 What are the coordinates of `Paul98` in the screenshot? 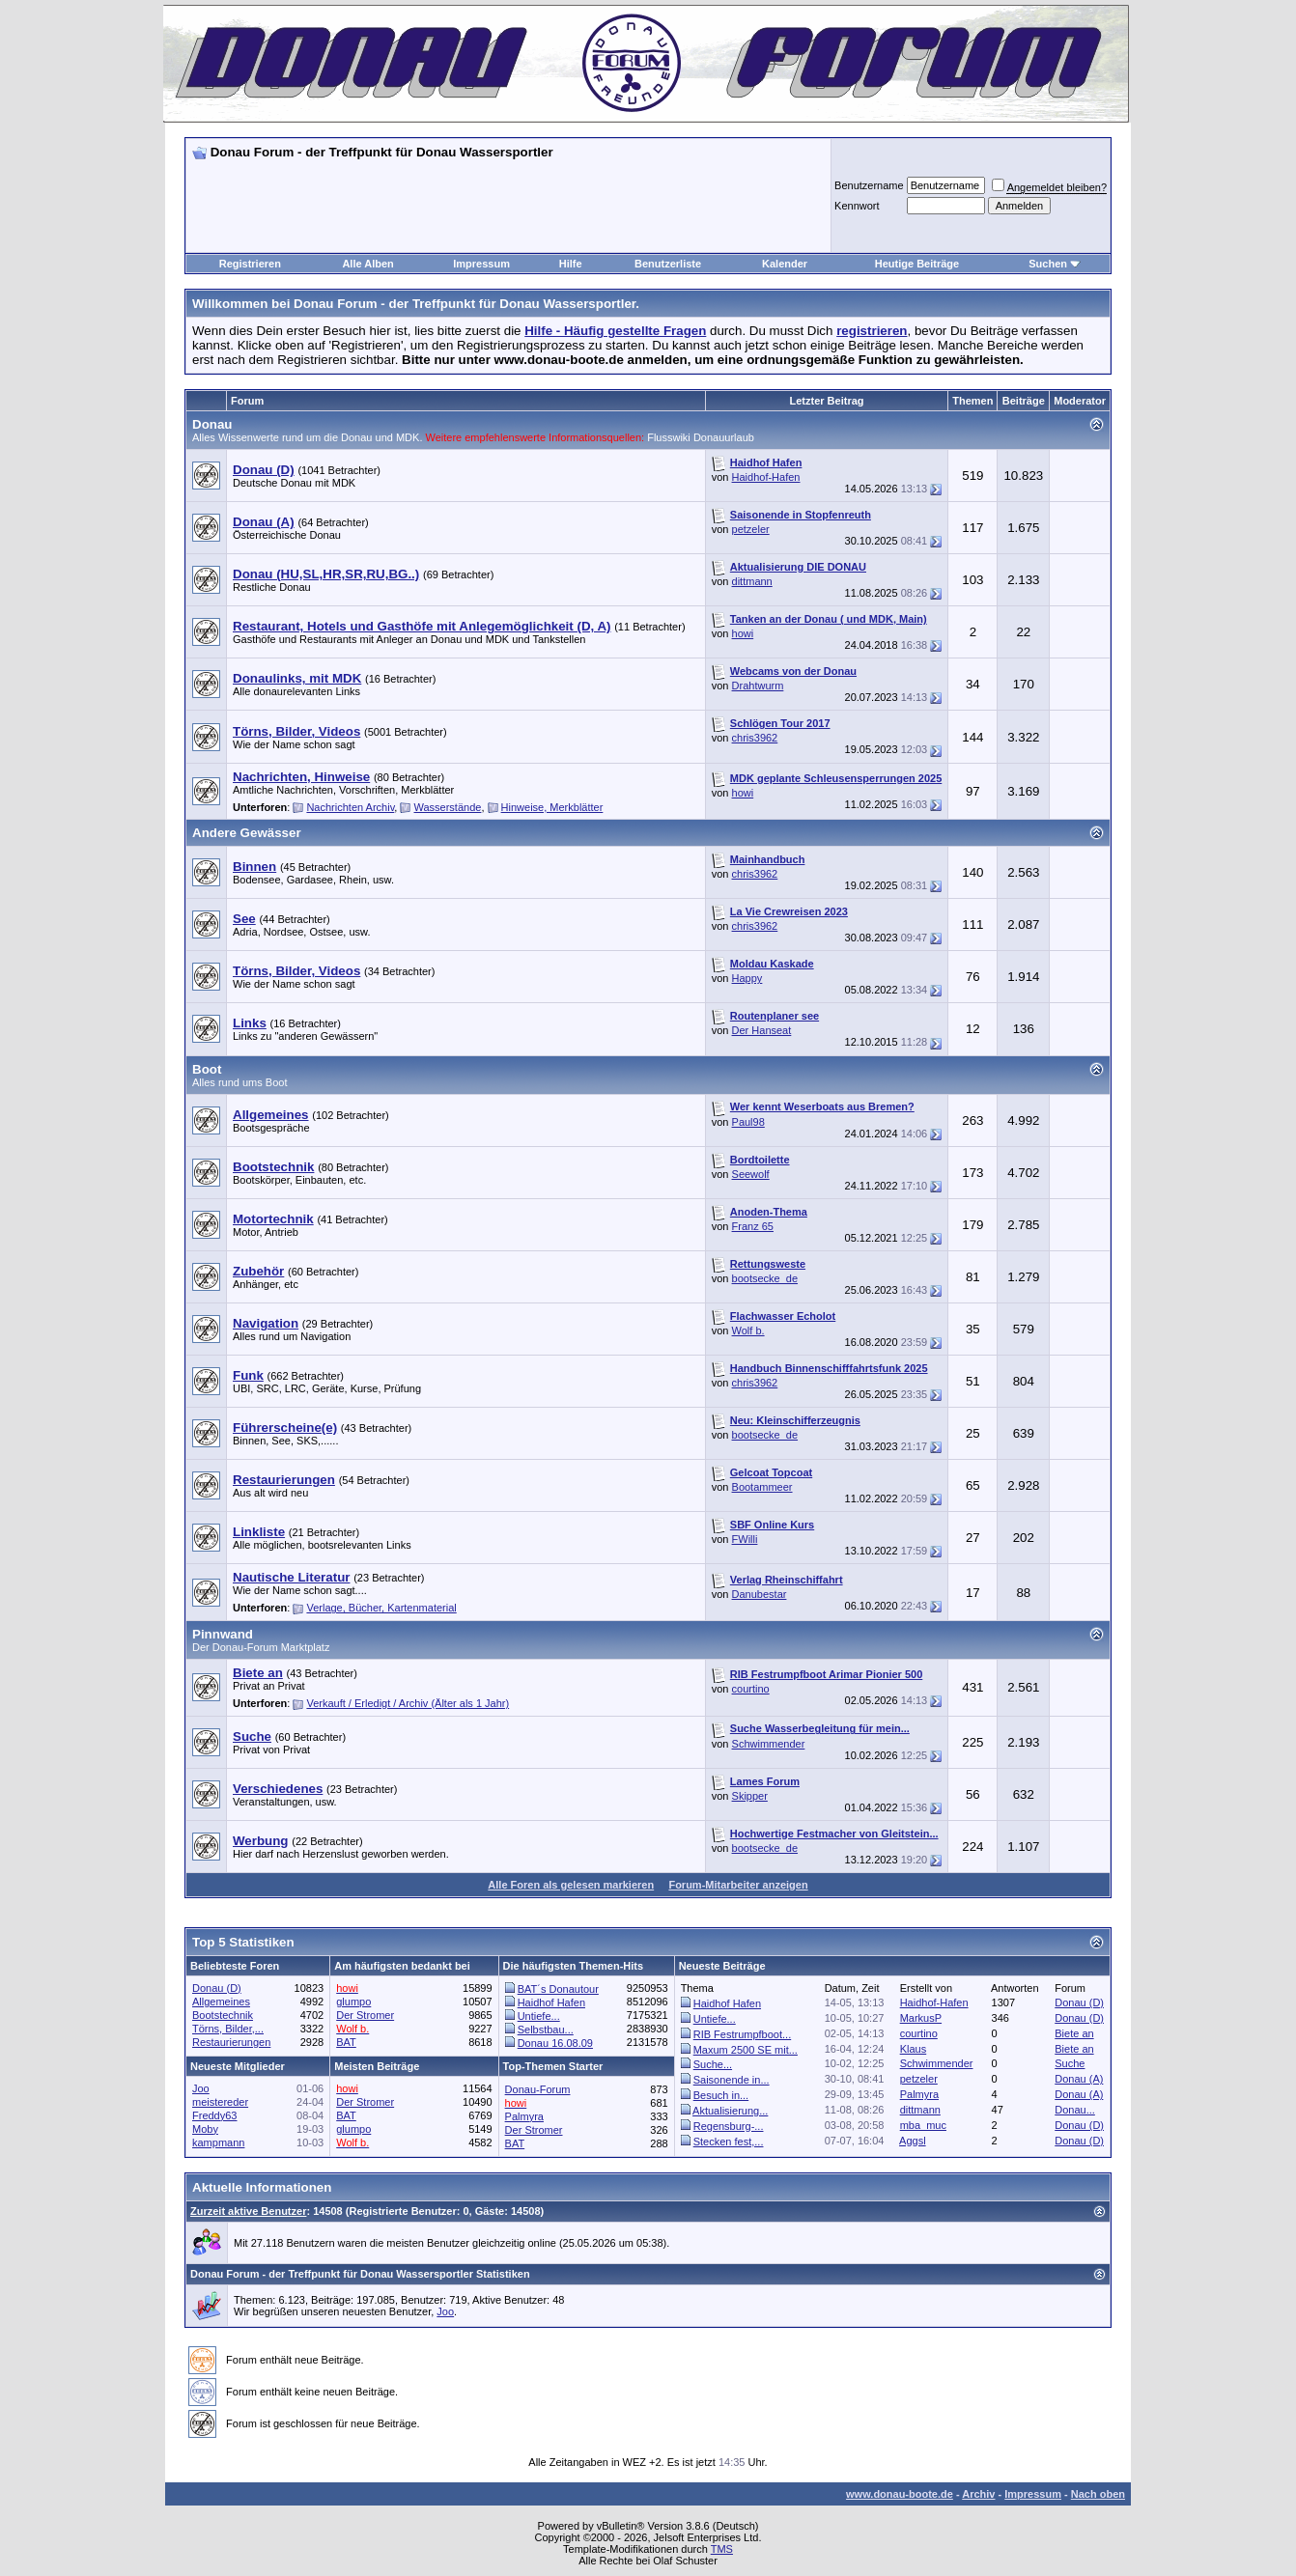 It's located at (748, 1122).